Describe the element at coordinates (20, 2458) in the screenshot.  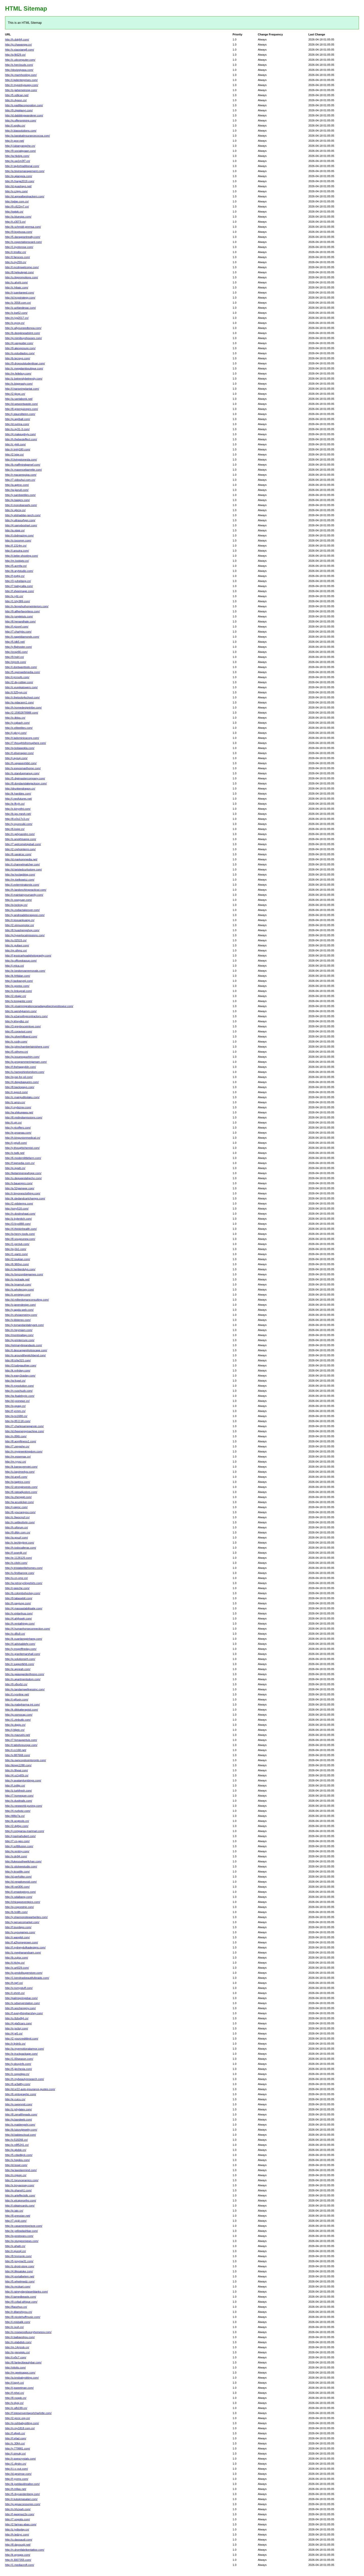
I see `http://r.poescrystals.com/` at that location.